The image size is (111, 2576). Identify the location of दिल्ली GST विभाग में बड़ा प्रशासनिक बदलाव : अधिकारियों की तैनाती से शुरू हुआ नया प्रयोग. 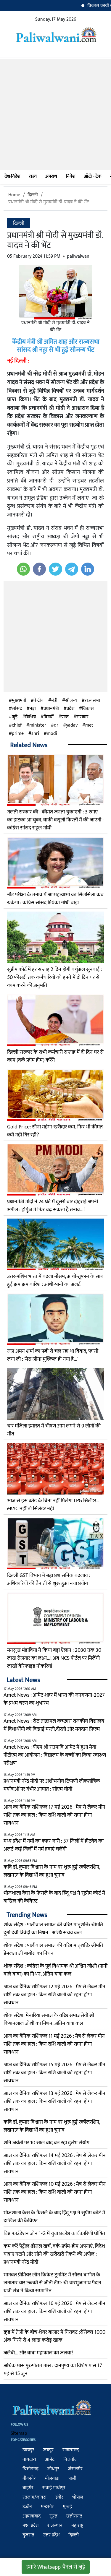
(48, 1579).